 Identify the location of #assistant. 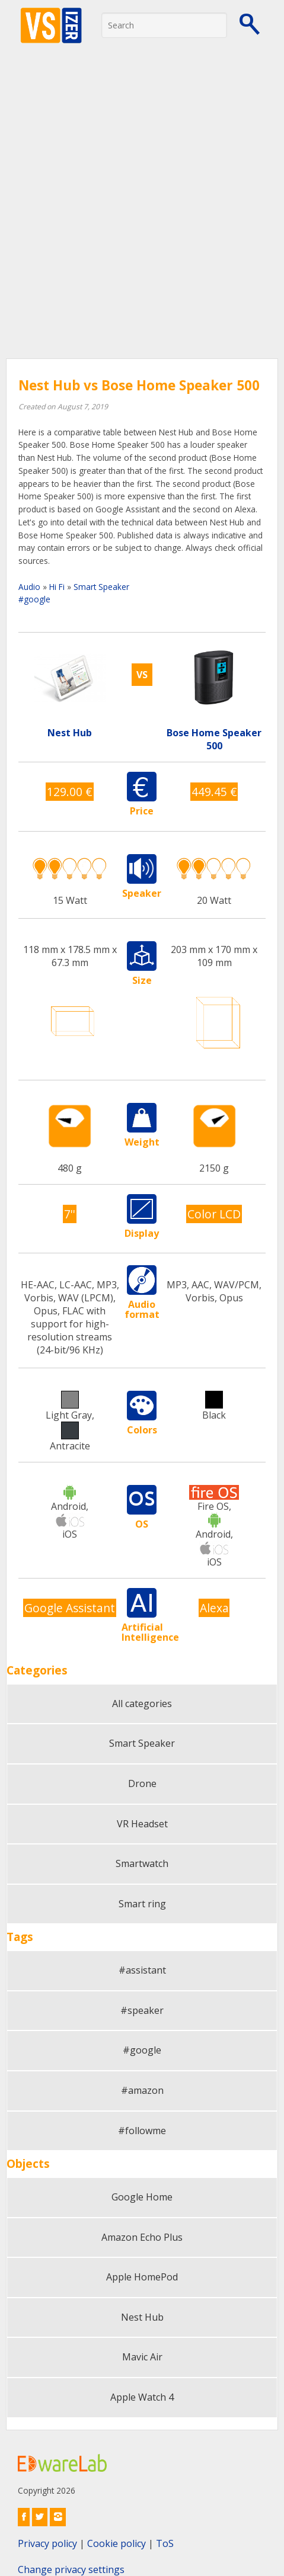
(142, 1970).